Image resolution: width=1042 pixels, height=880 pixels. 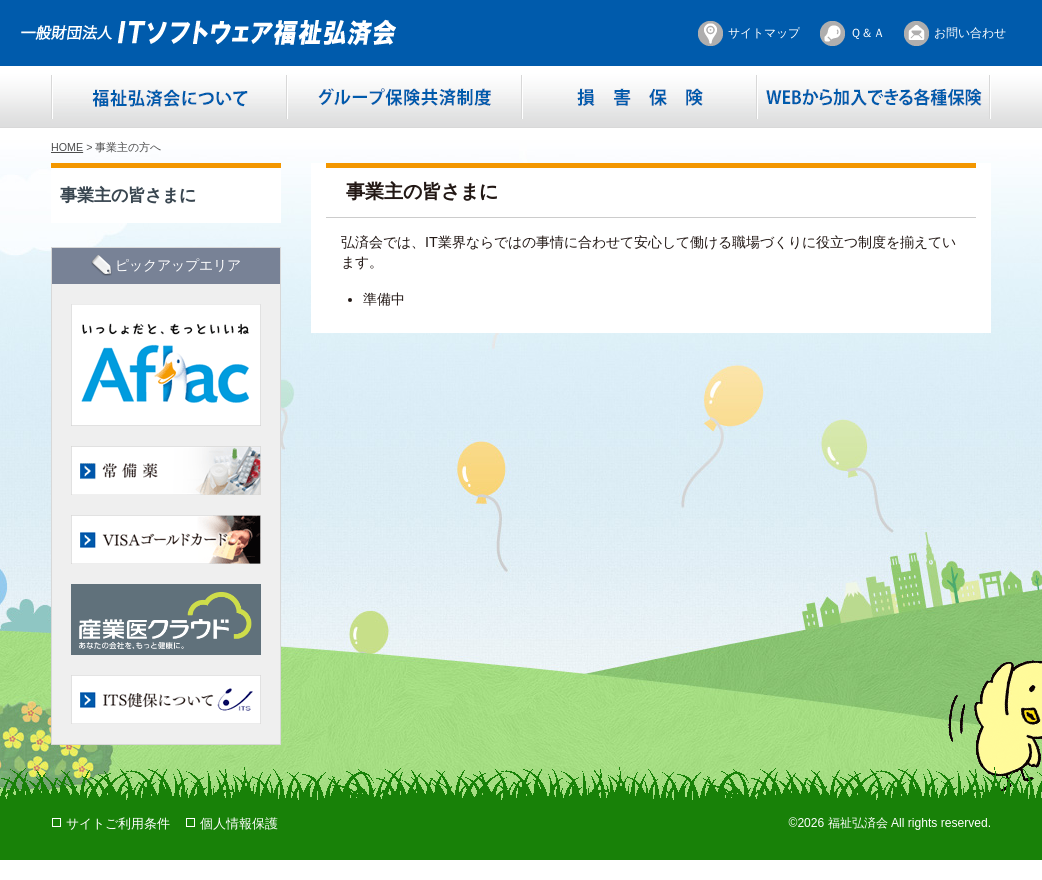 What do you see at coordinates (169, 97) in the screenshot?
I see `福祉弘済会について` at bounding box center [169, 97].